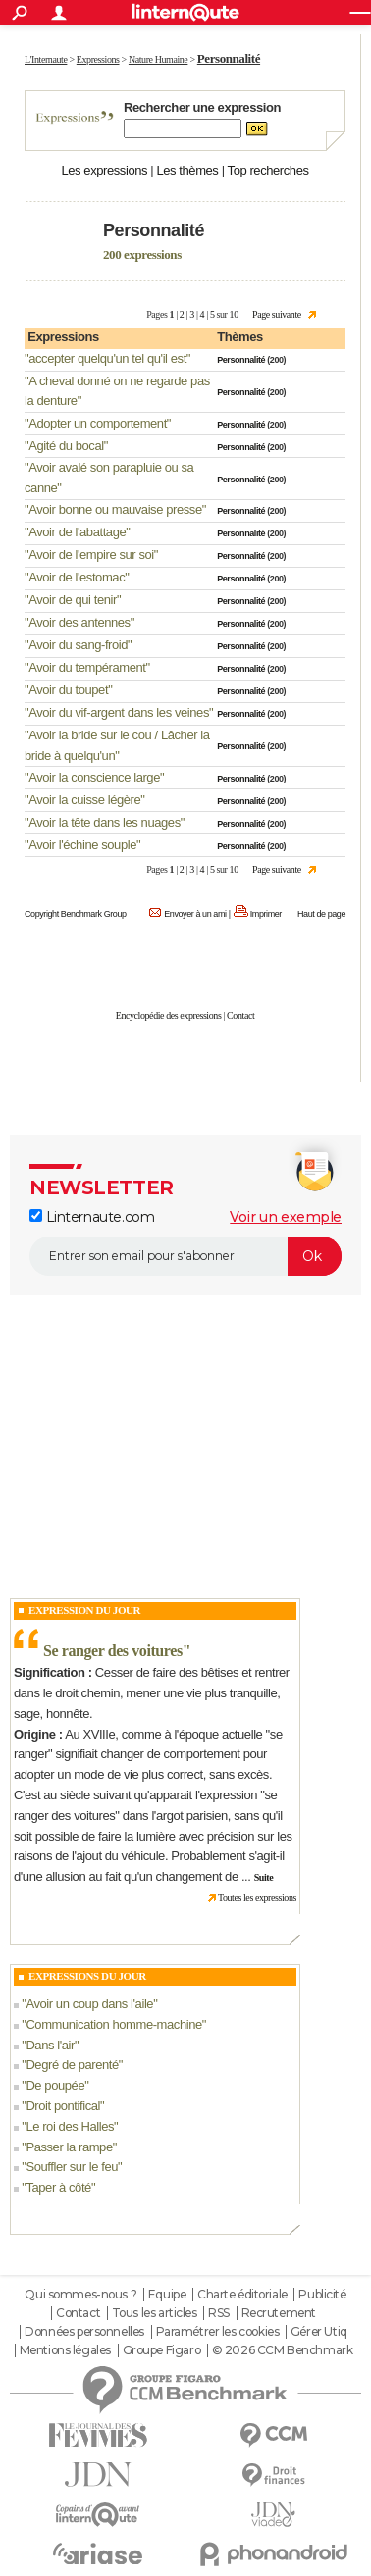  What do you see at coordinates (321, 2294) in the screenshot?
I see `Publicité` at bounding box center [321, 2294].